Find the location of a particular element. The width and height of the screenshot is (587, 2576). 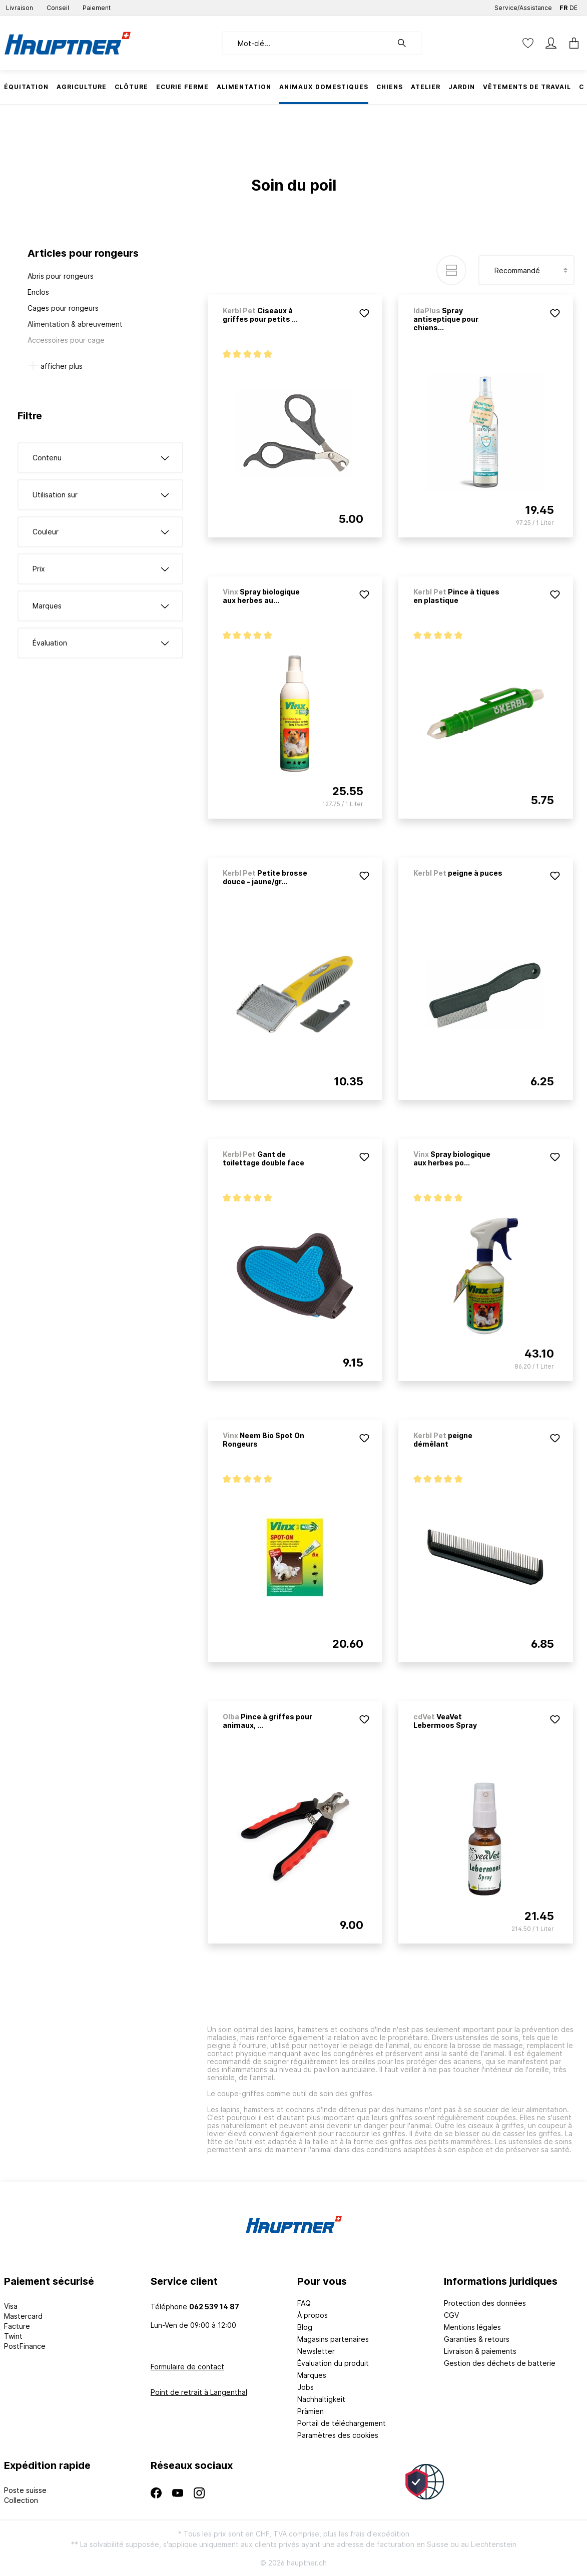

Protection des données is located at coordinates (485, 2303).